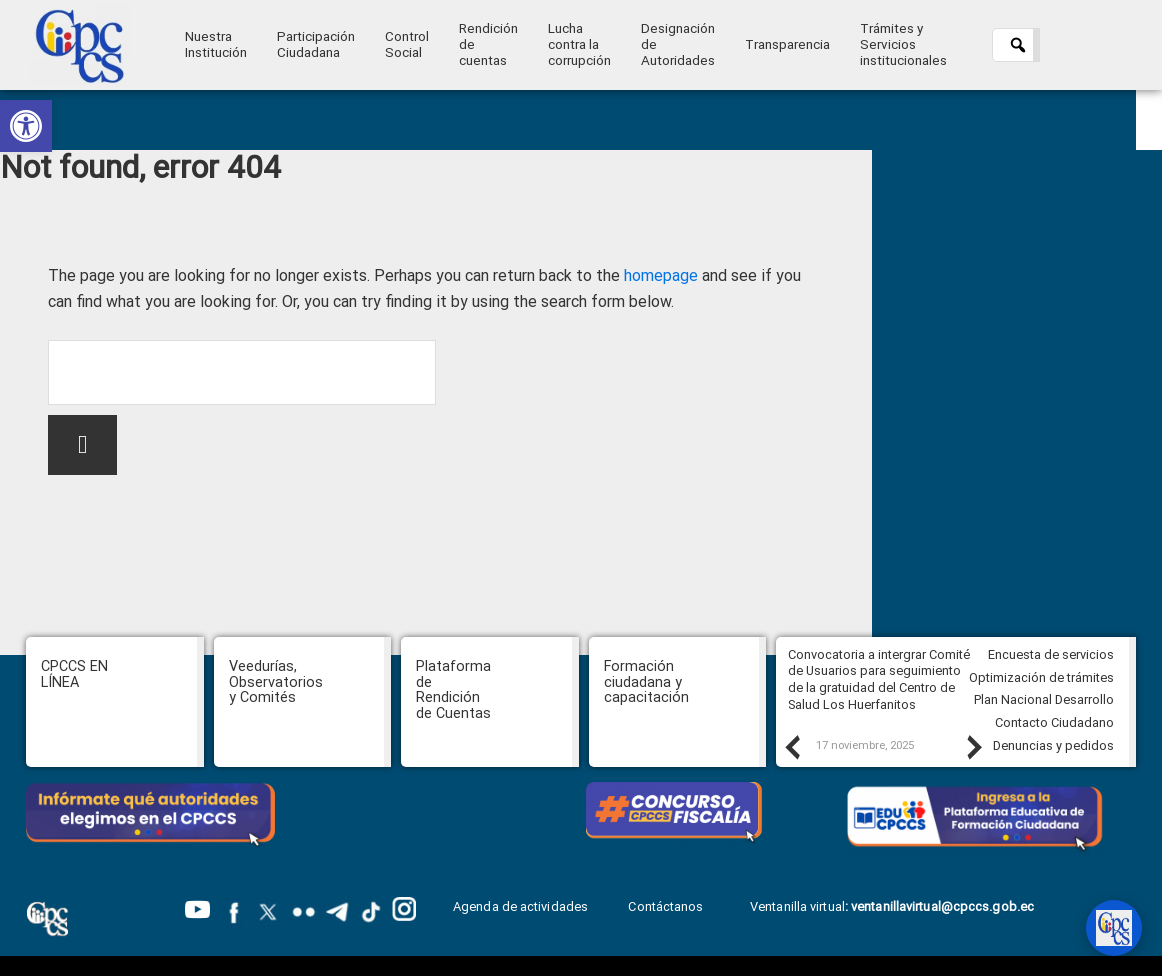 The width and height of the screenshot is (1162, 976). I want to click on homepage, so click(661, 275).